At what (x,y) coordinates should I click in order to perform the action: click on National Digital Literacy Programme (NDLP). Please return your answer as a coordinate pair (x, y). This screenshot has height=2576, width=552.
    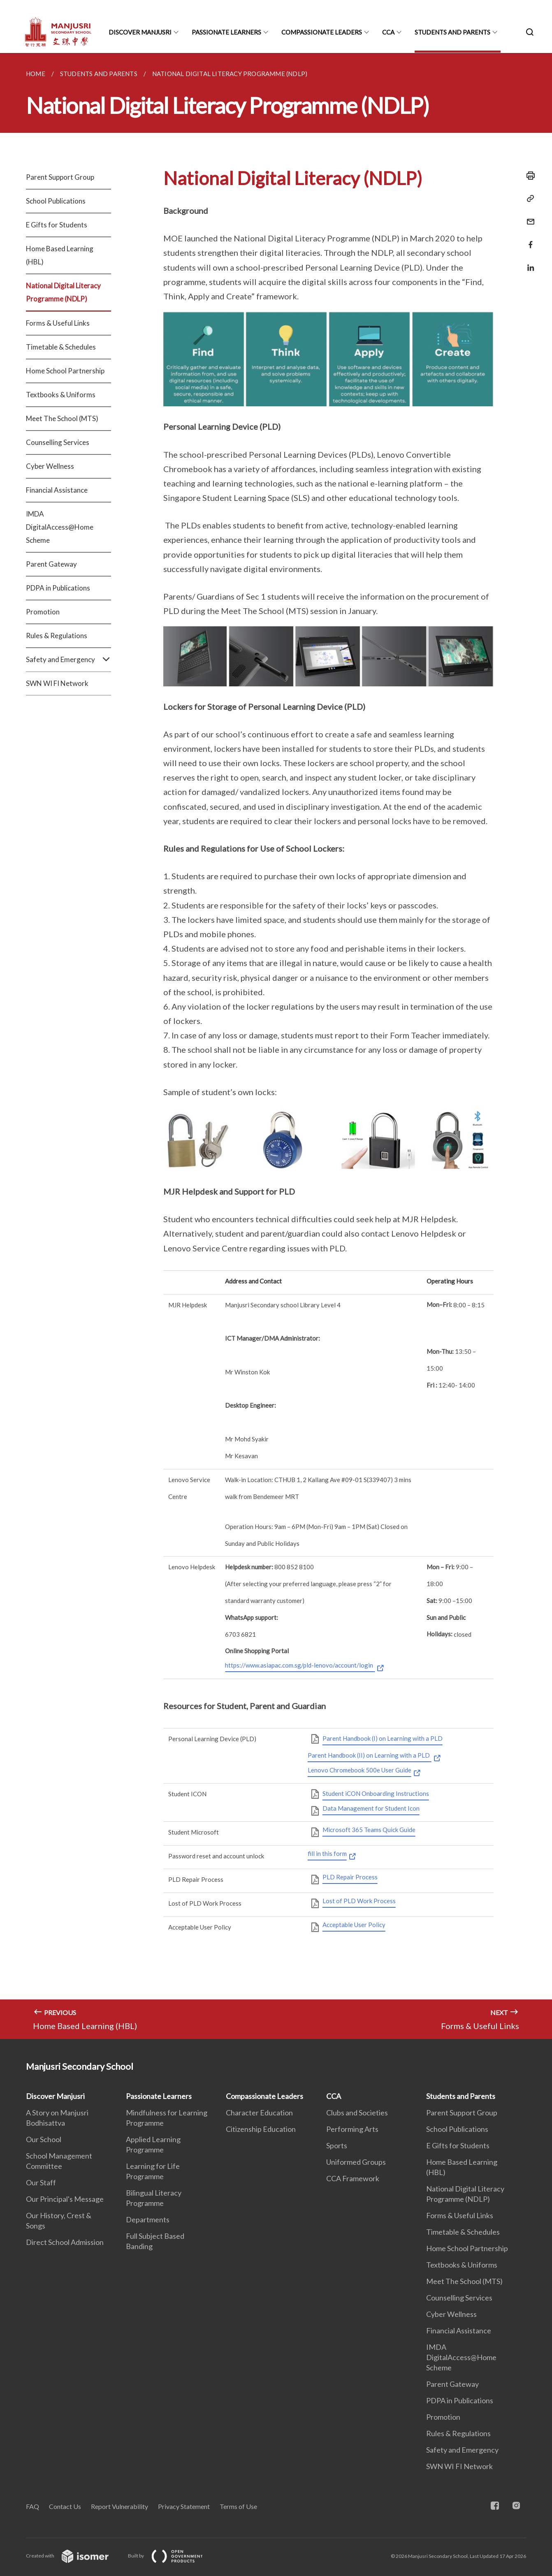
    Looking at the image, I should click on (63, 292).